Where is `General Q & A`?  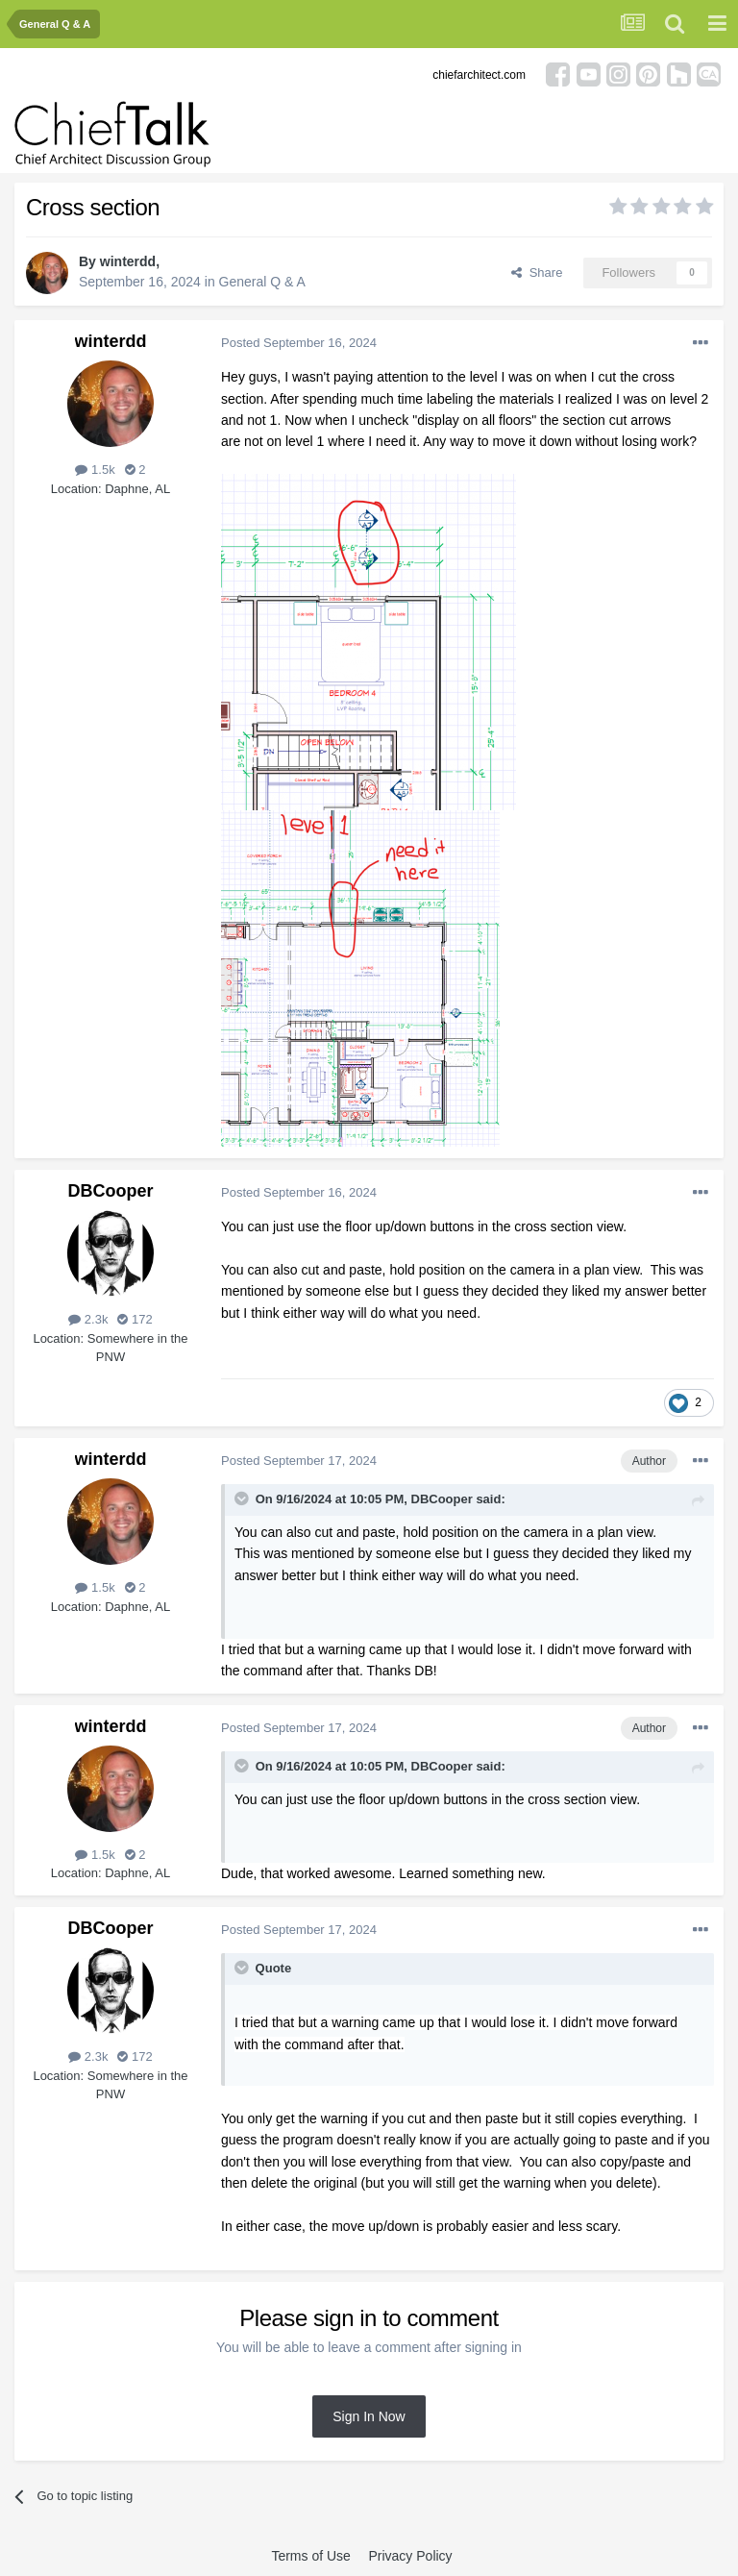 General Q & A is located at coordinates (262, 281).